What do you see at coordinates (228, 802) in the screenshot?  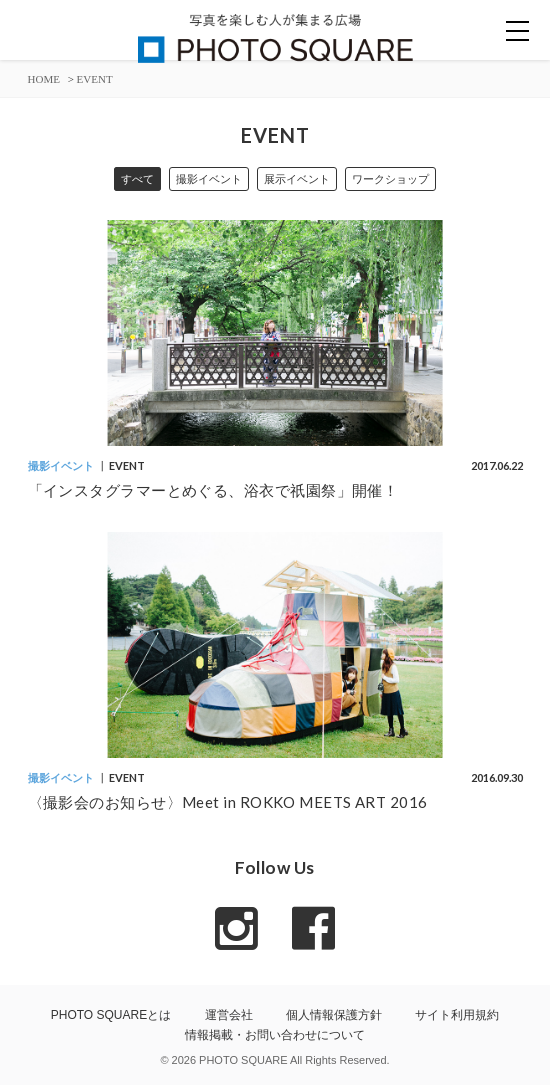 I see `〈撮影会のお知らせ〉Meet in ROKKO MEETS ART 2016` at bounding box center [228, 802].